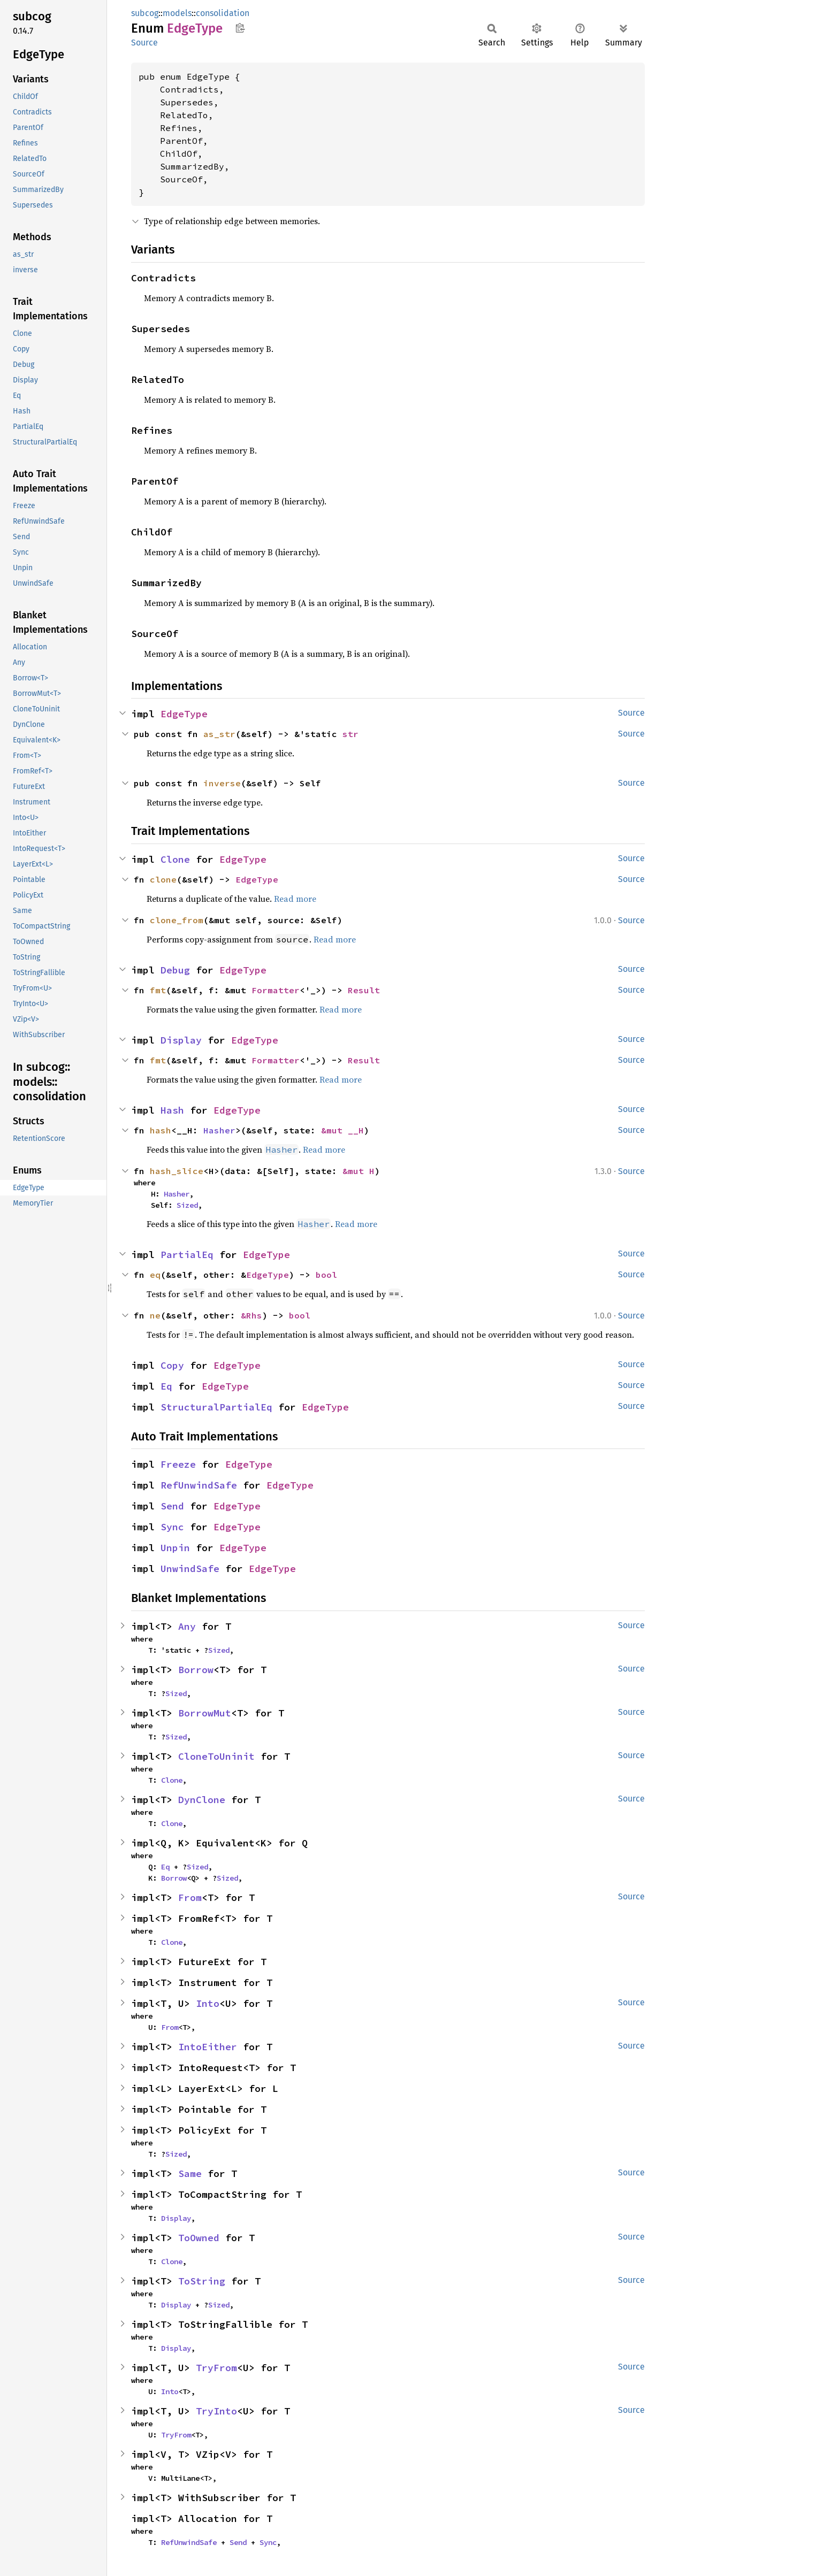 Image resolution: width=839 pixels, height=2576 pixels. I want to click on EdgeType, so click(184, 714).